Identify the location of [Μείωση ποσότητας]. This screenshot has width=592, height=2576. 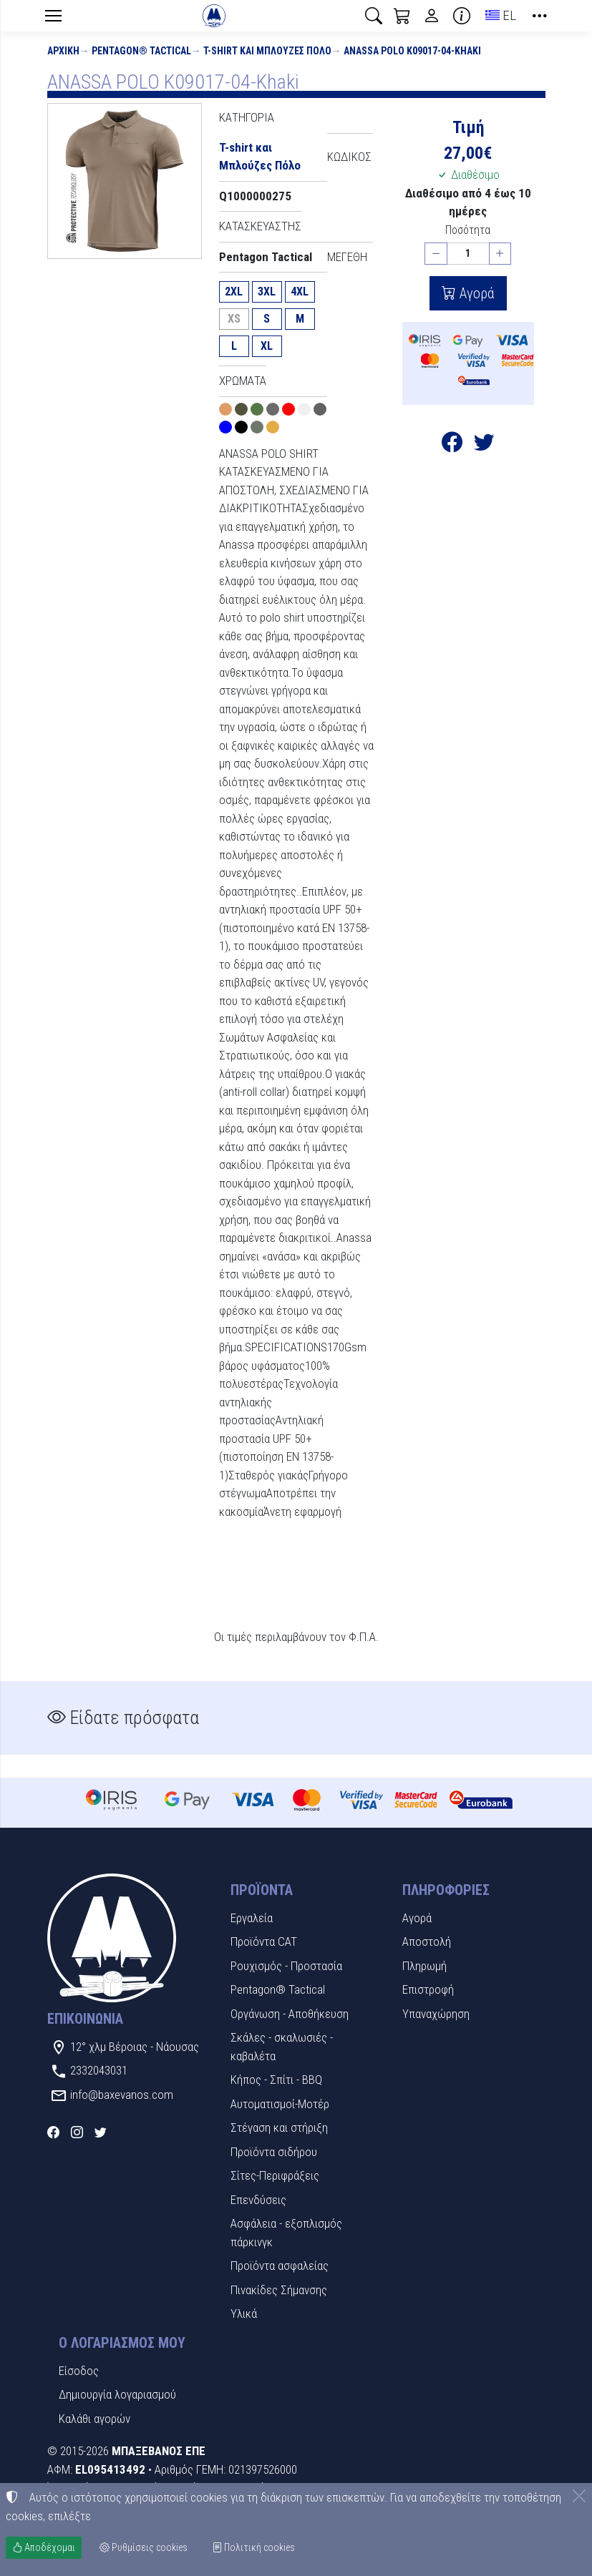
(435, 254).